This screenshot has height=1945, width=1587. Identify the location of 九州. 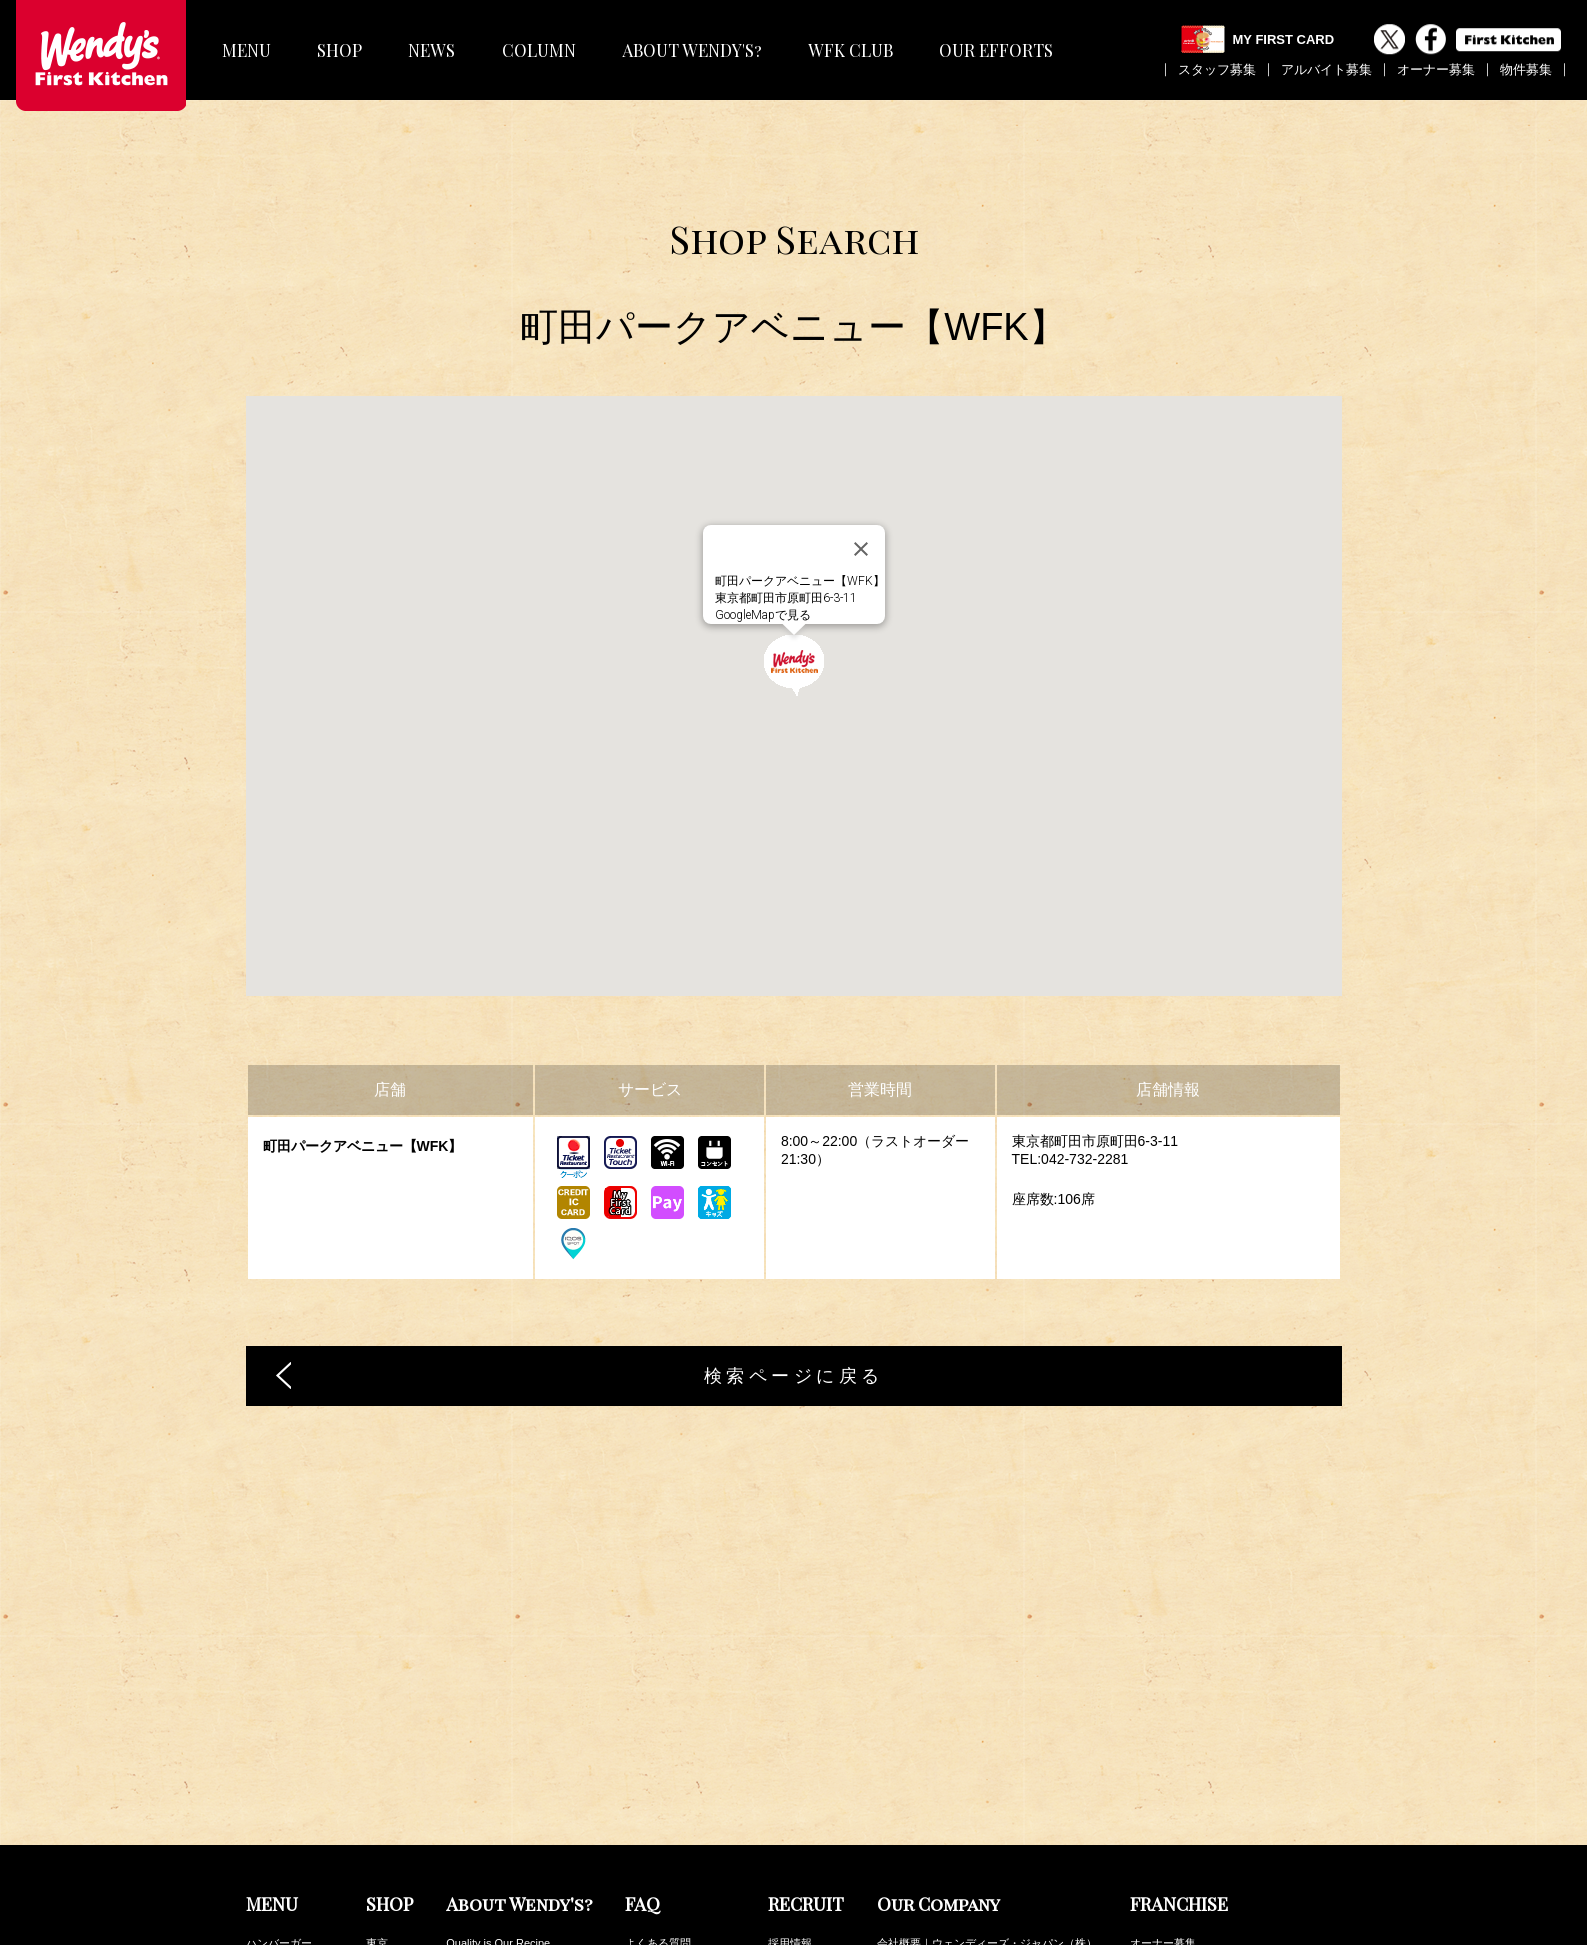
(377, 1877).